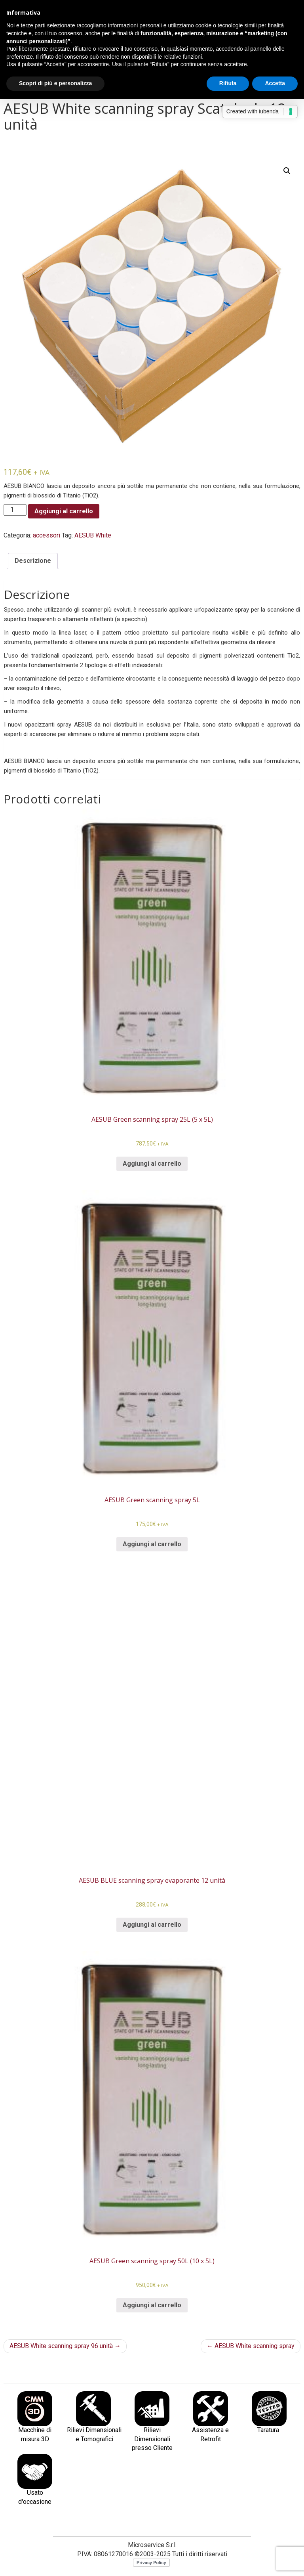  Describe the element at coordinates (15, 510) in the screenshot. I see `[Quantità prodotto]` at that location.